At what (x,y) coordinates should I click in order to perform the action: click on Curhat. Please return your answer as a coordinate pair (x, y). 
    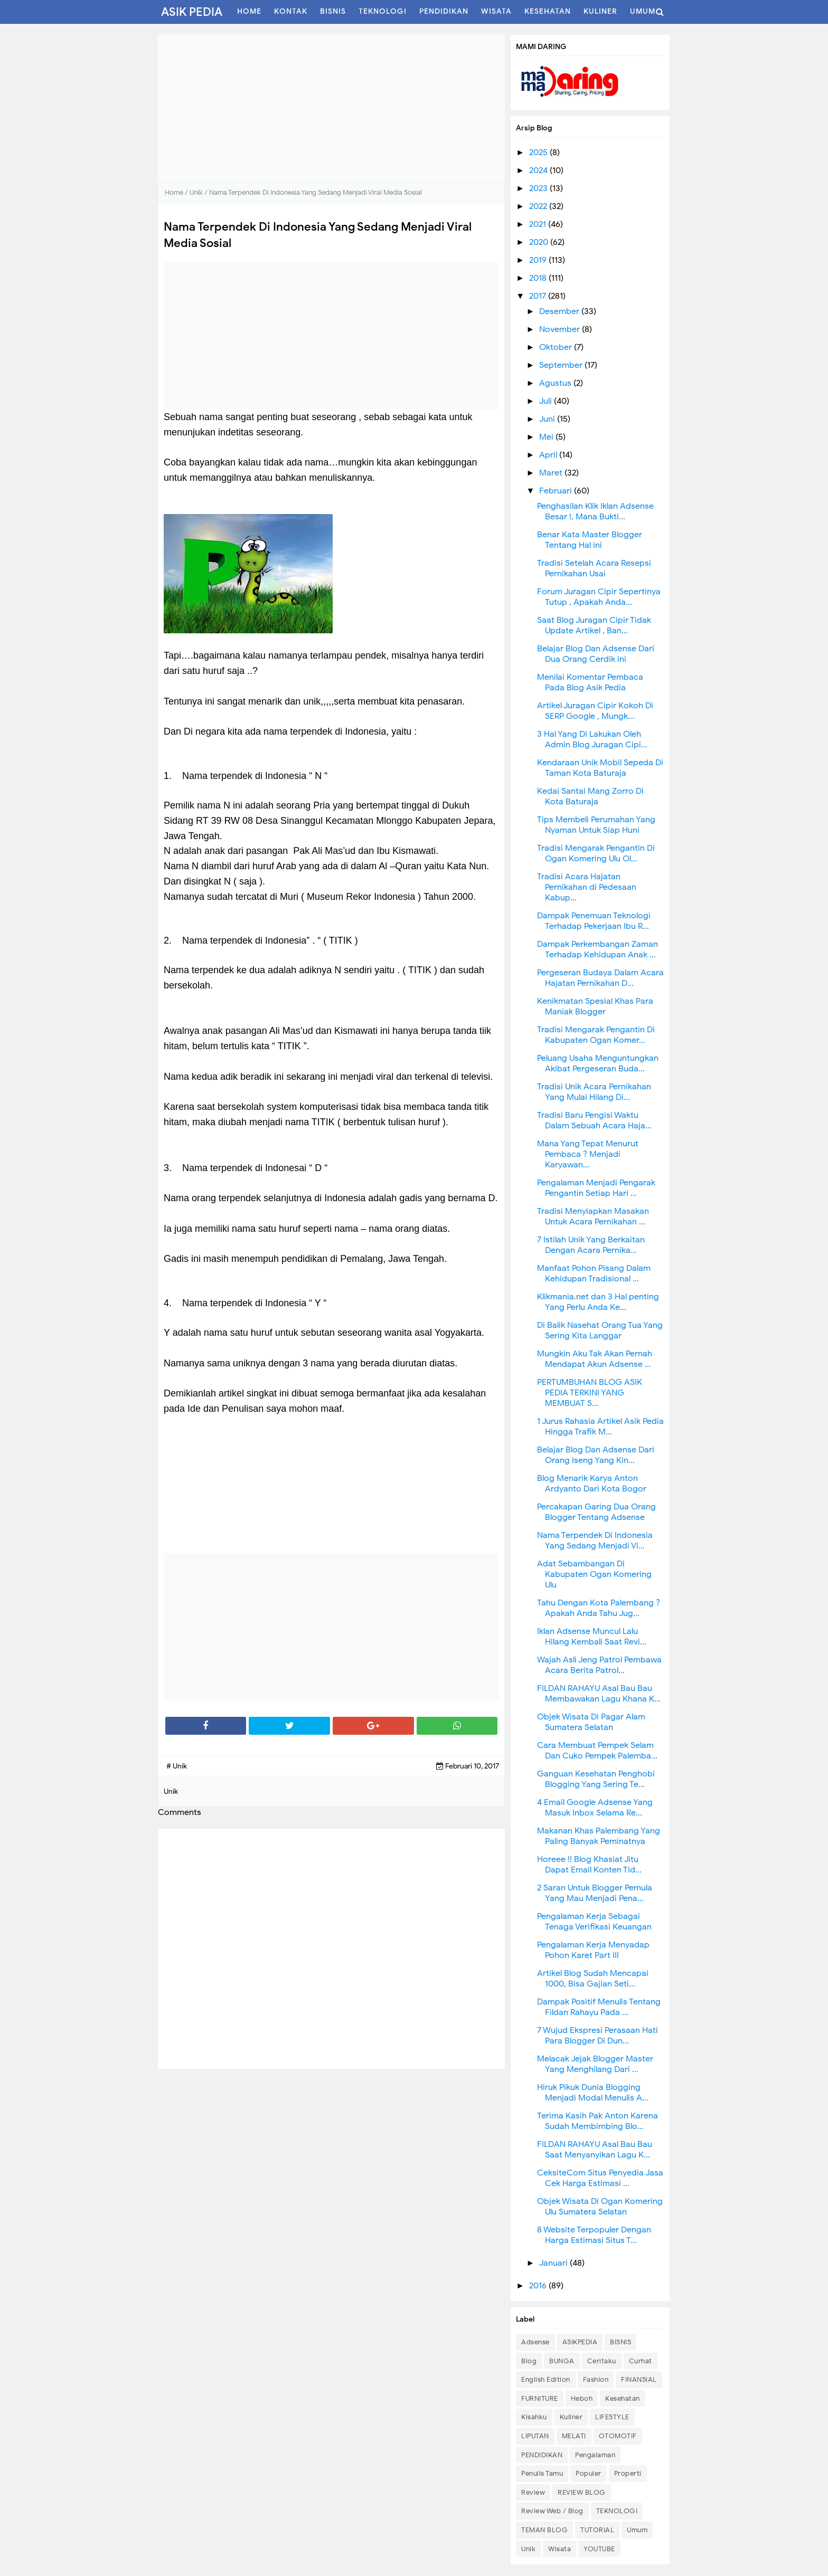
    Looking at the image, I should click on (640, 2360).